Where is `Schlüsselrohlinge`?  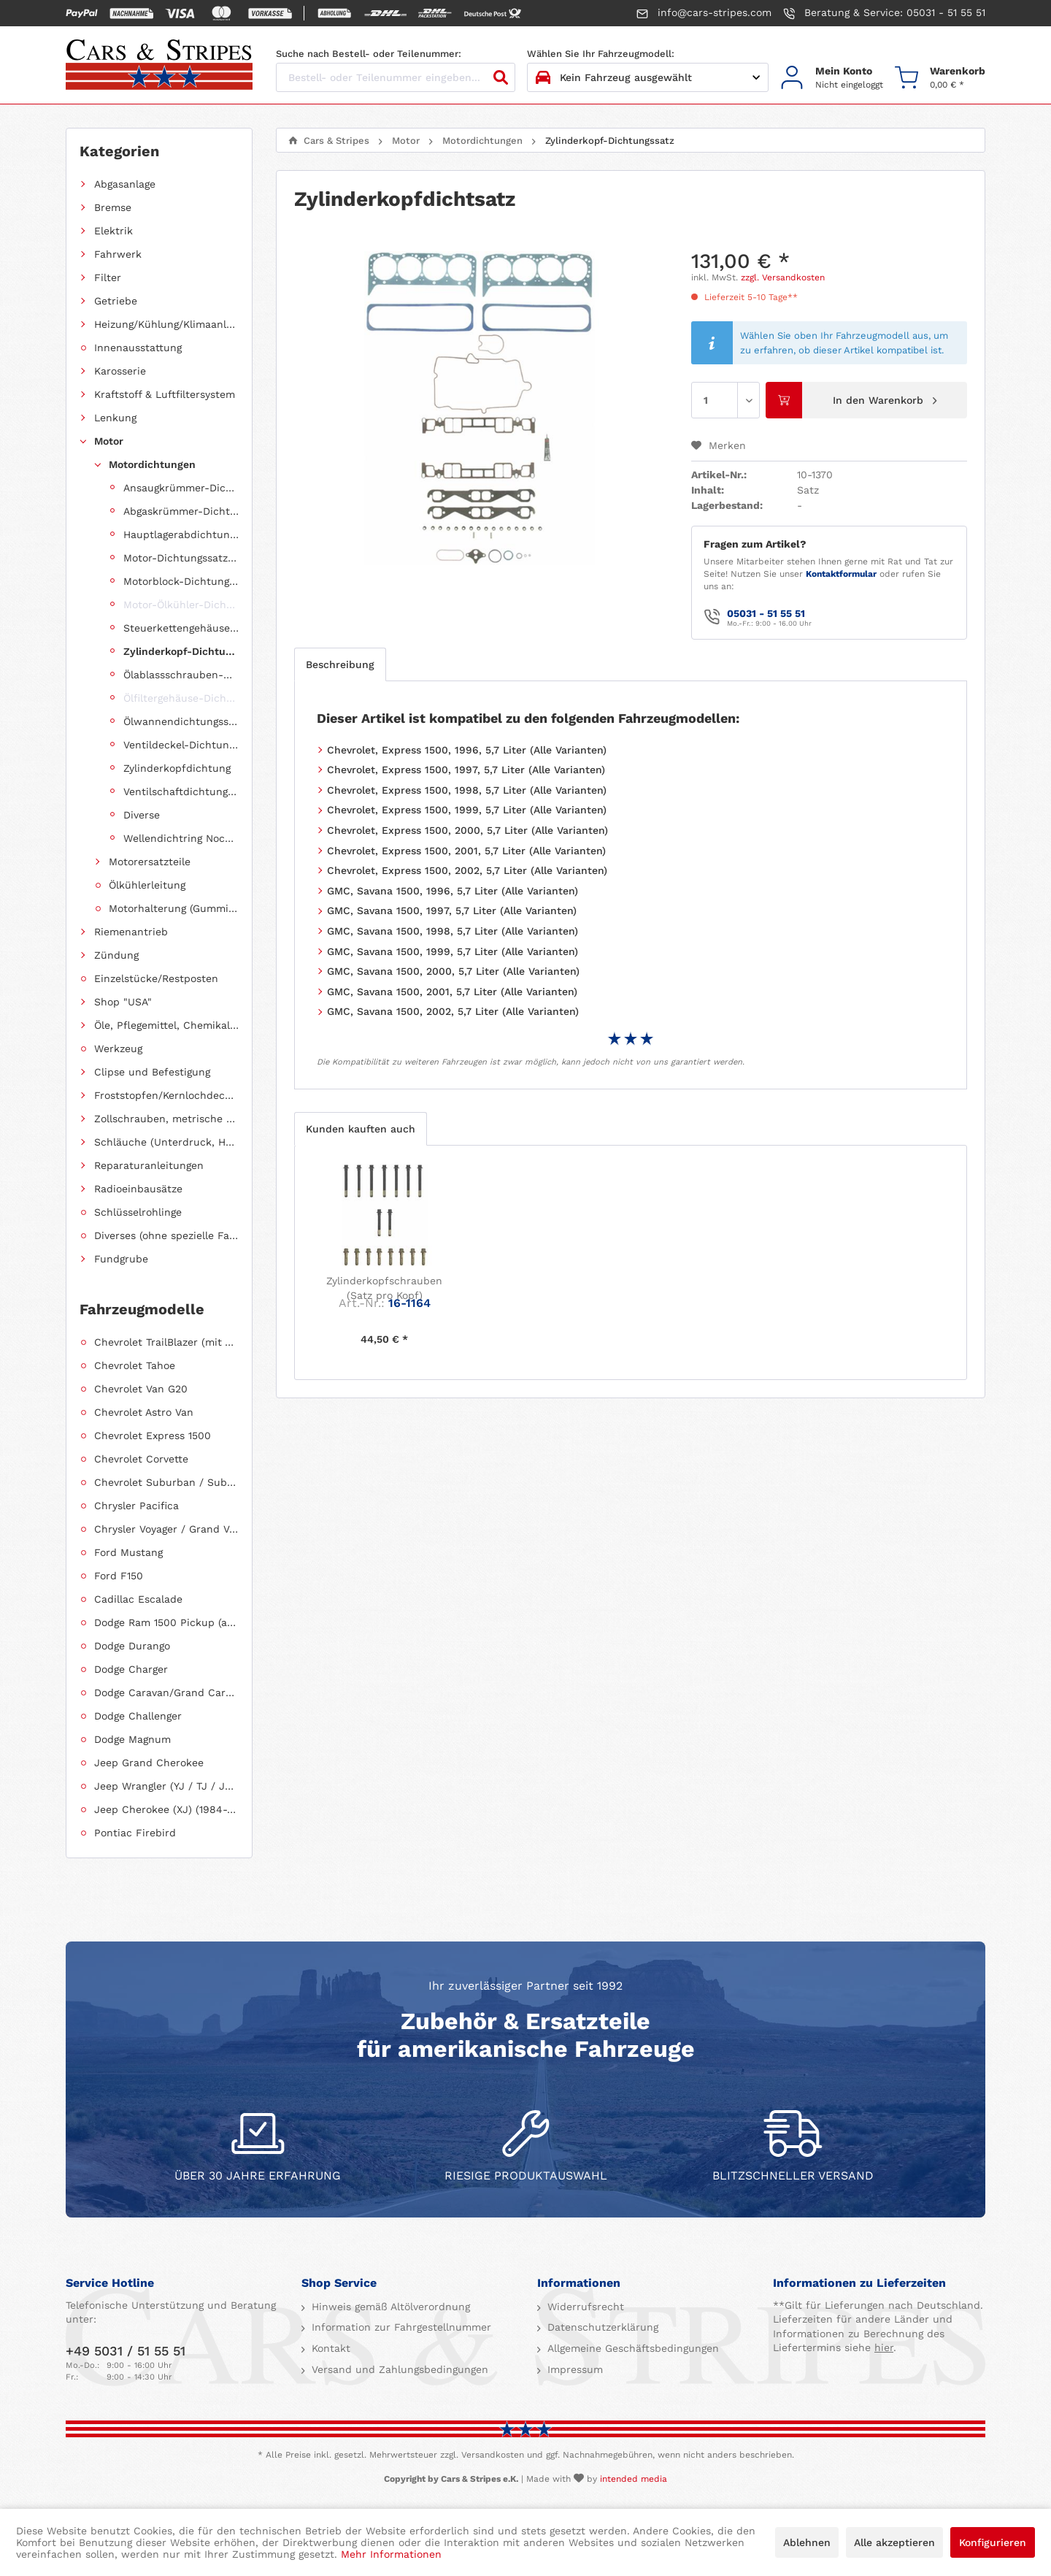
Schlüsselrohlinge is located at coordinates (138, 1212).